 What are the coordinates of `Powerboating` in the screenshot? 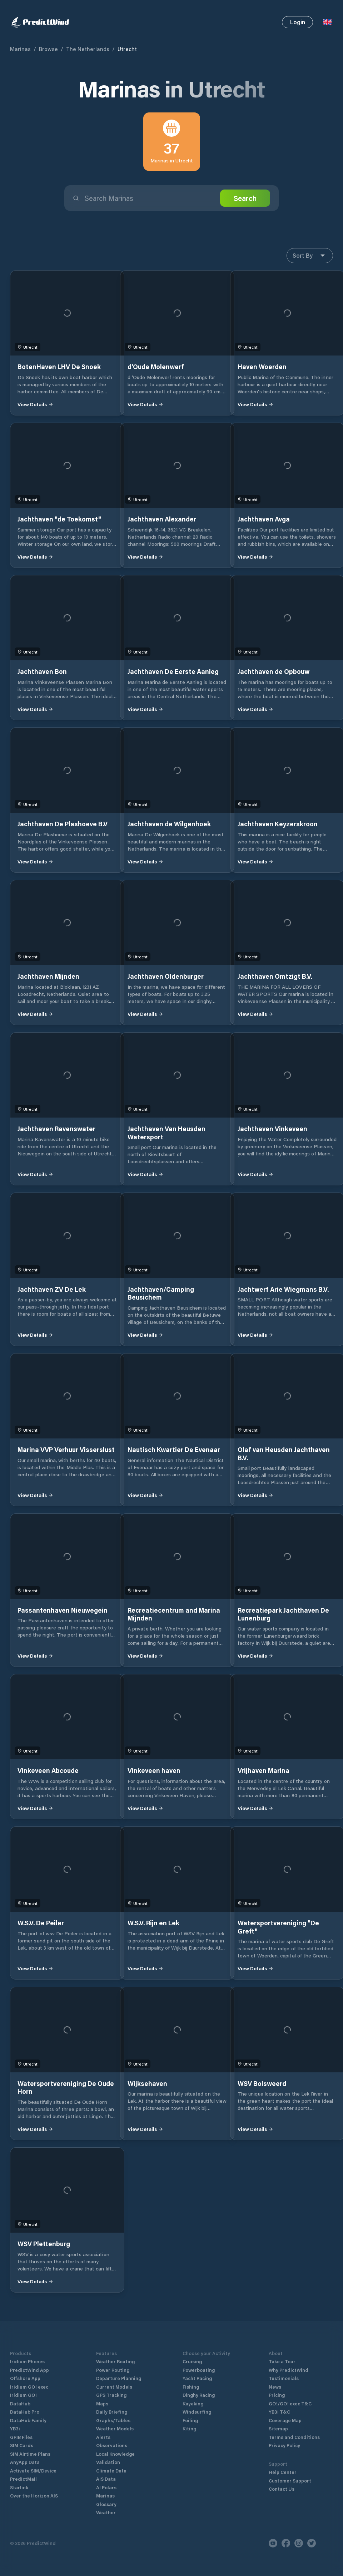 It's located at (199, 2370).